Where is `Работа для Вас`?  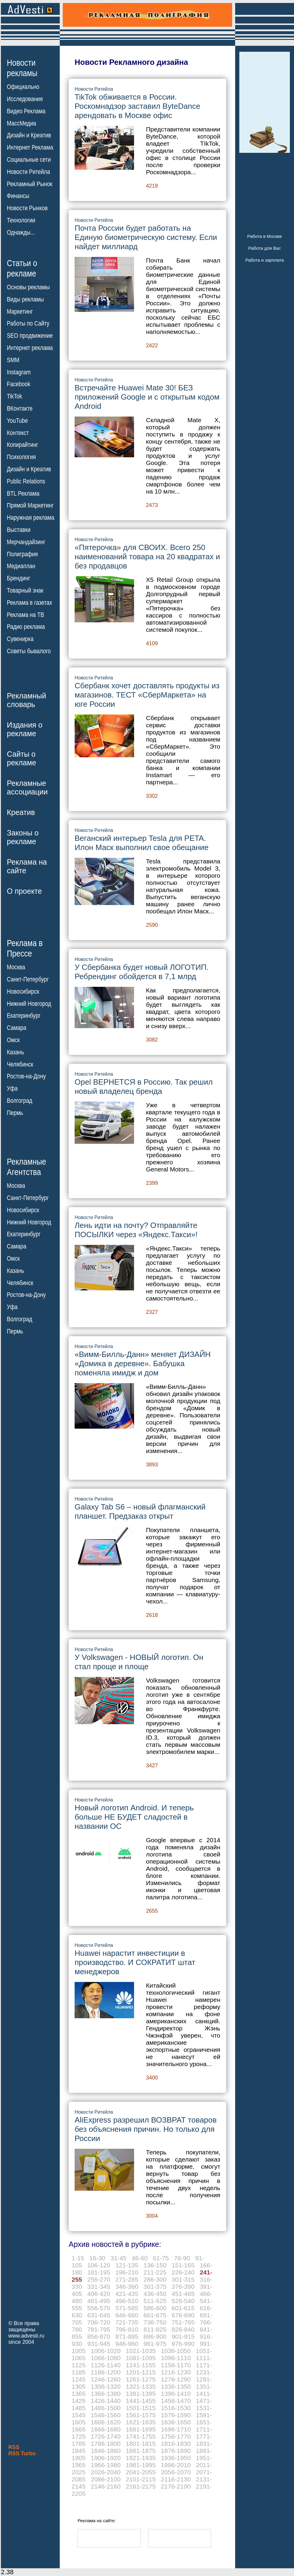
Работа для Вас is located at coordinates (264, 248).